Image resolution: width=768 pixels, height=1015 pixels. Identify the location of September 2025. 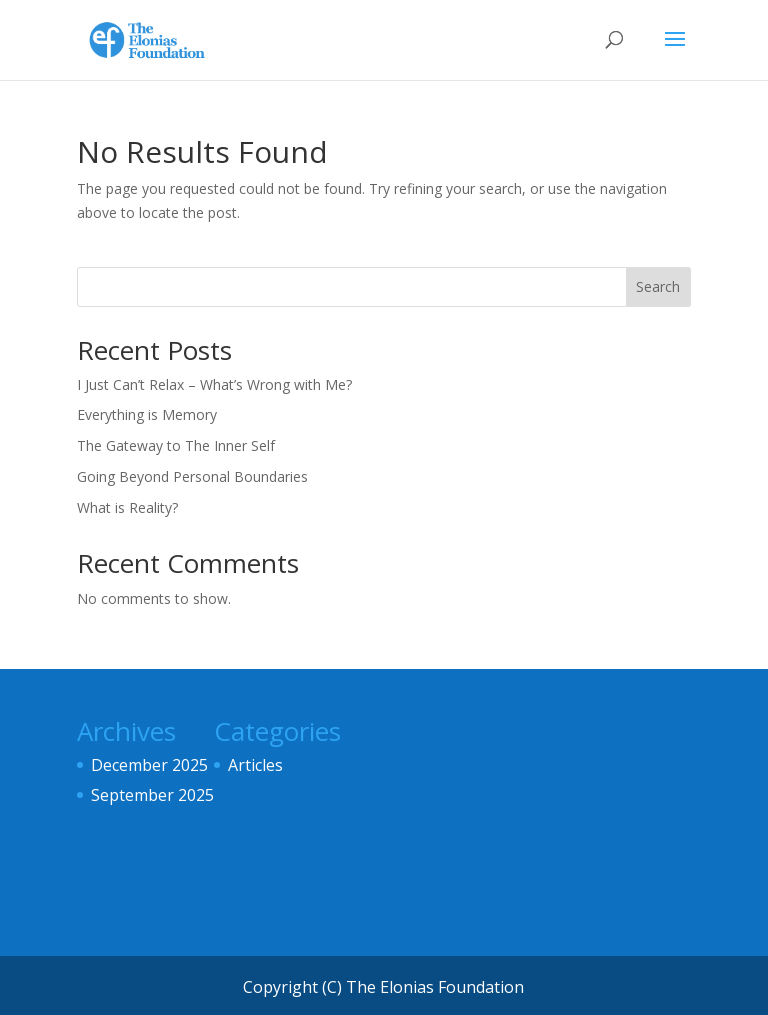
(152, 795).